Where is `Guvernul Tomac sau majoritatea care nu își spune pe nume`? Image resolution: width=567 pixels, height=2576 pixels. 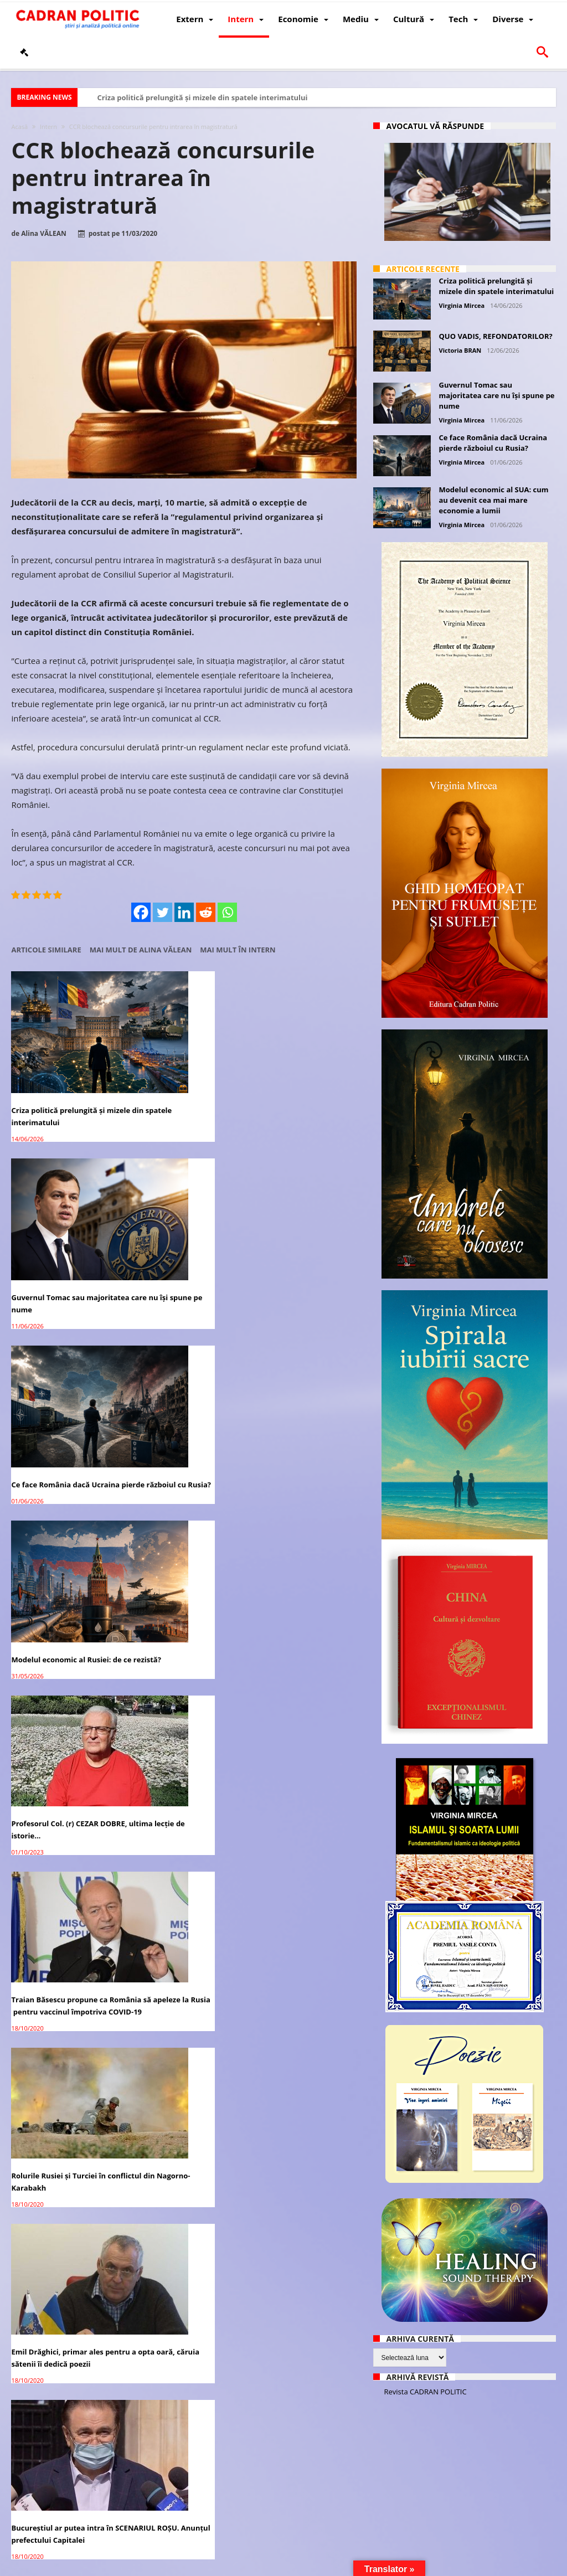 Guvernul Tomac sau majoritatea care nu își spune pe nume is located at coordinates (182, 1075).